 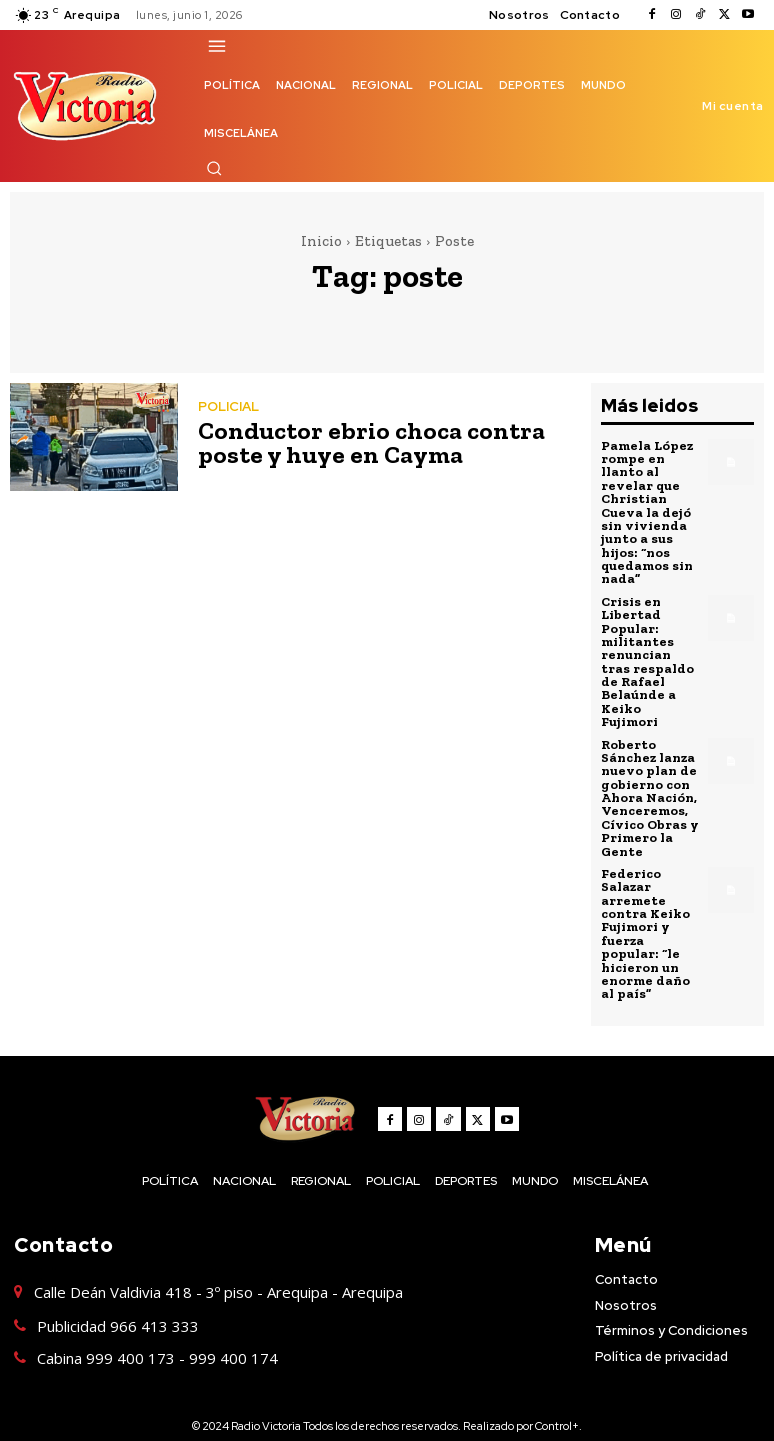 What do you see at coordinates (214, 168) in the screenshot?
I see `[button]` at bounding box center [214, 168].